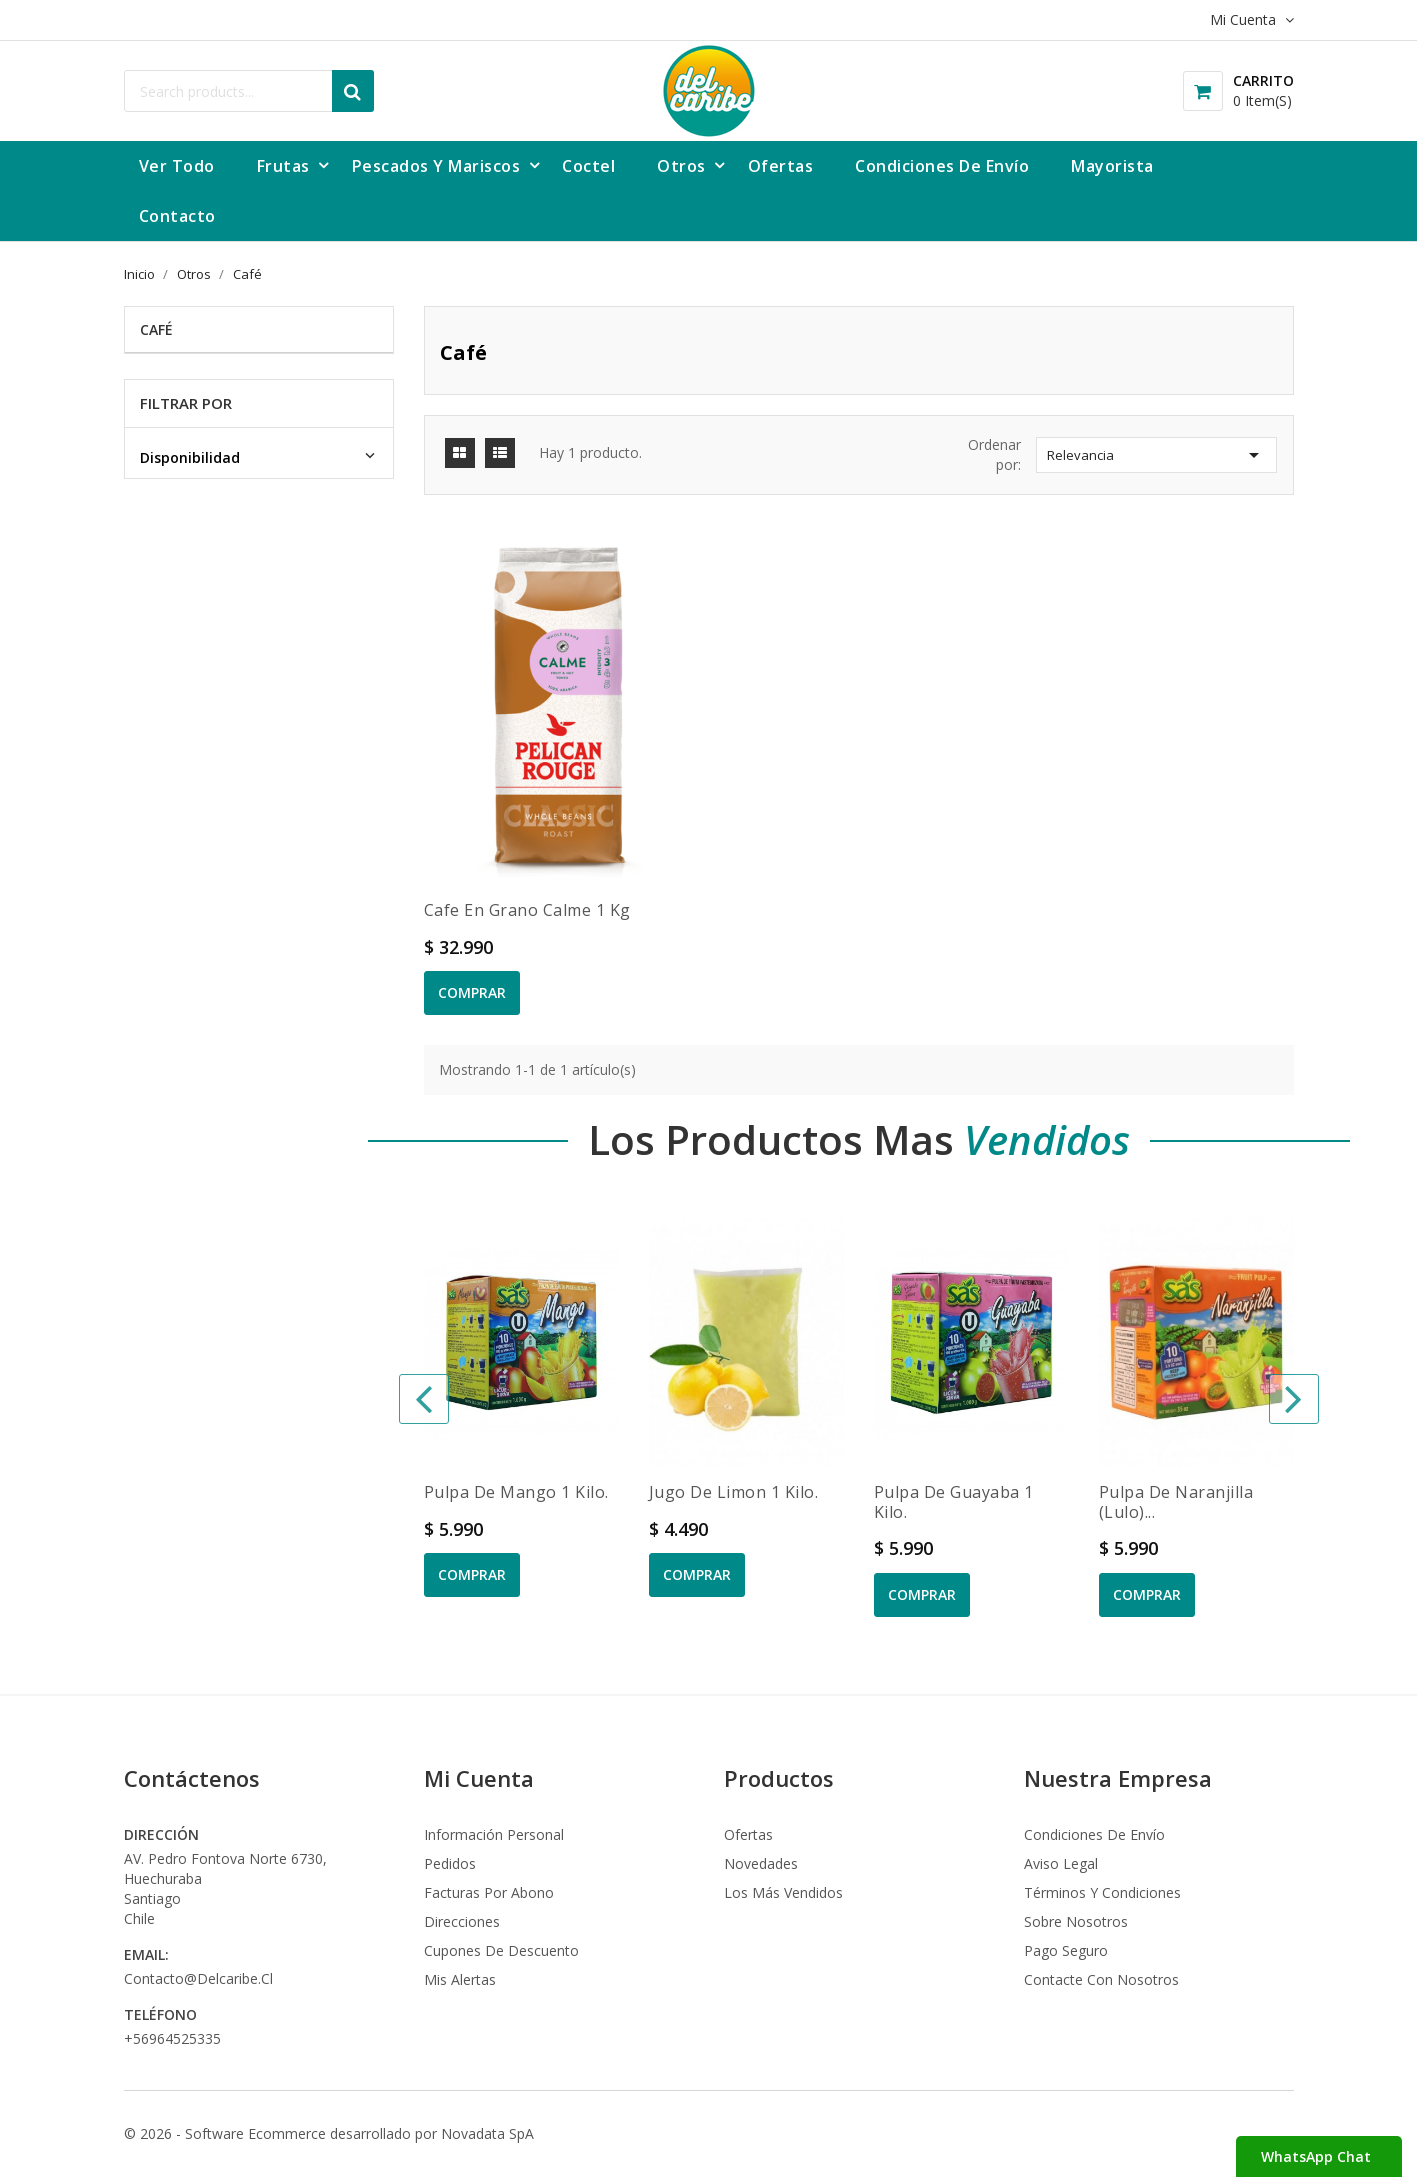 The width and height of the screenshot is (1417, 2177). What do you see at coordinates (489, 1892) in the screenshot?
I see `Facturas por abono` at bounding box center [489, 1892].